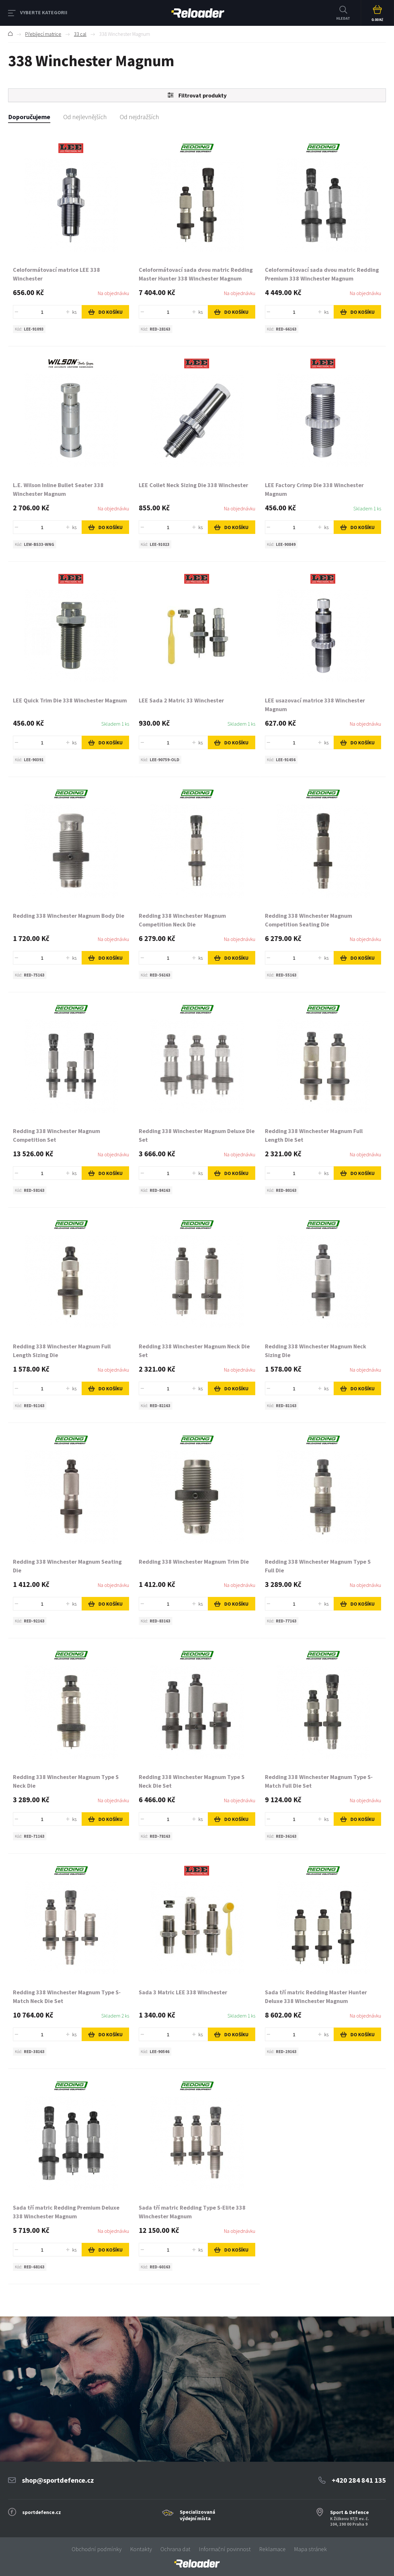  What do you see at coordinates (97, 2549) in the screenshot?
I see `Obchodní podmínky` at bounding box center [97, 2549].